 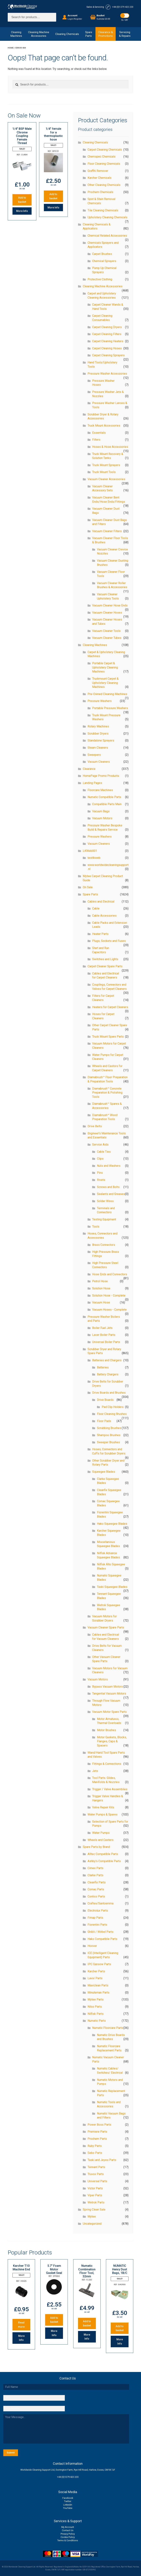 I want to click on Spring Clean Sale, so click(x=94, y=2209).